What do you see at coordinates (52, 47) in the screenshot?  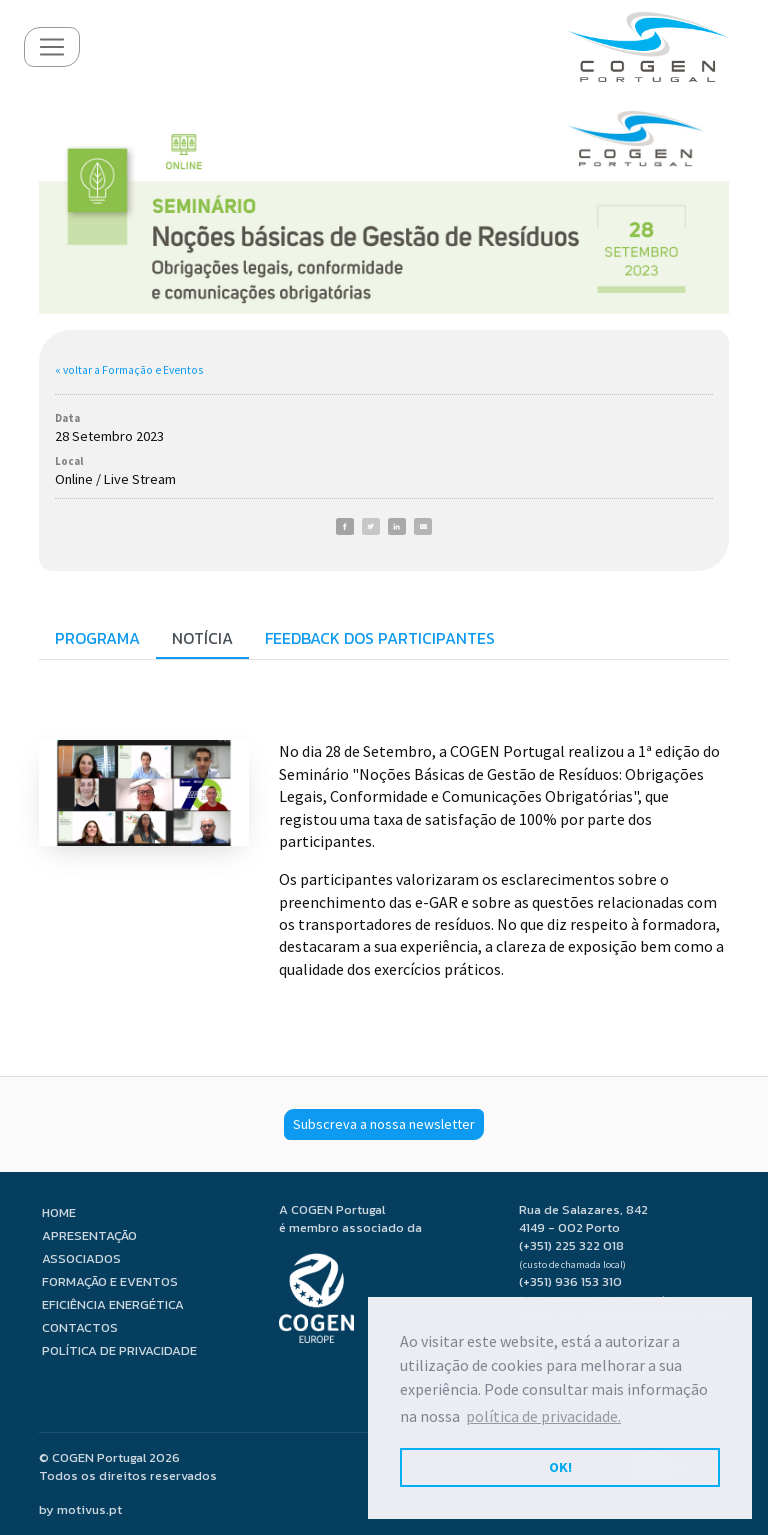 I see `[Toggle navigation]` at bounding box center [52, 47].